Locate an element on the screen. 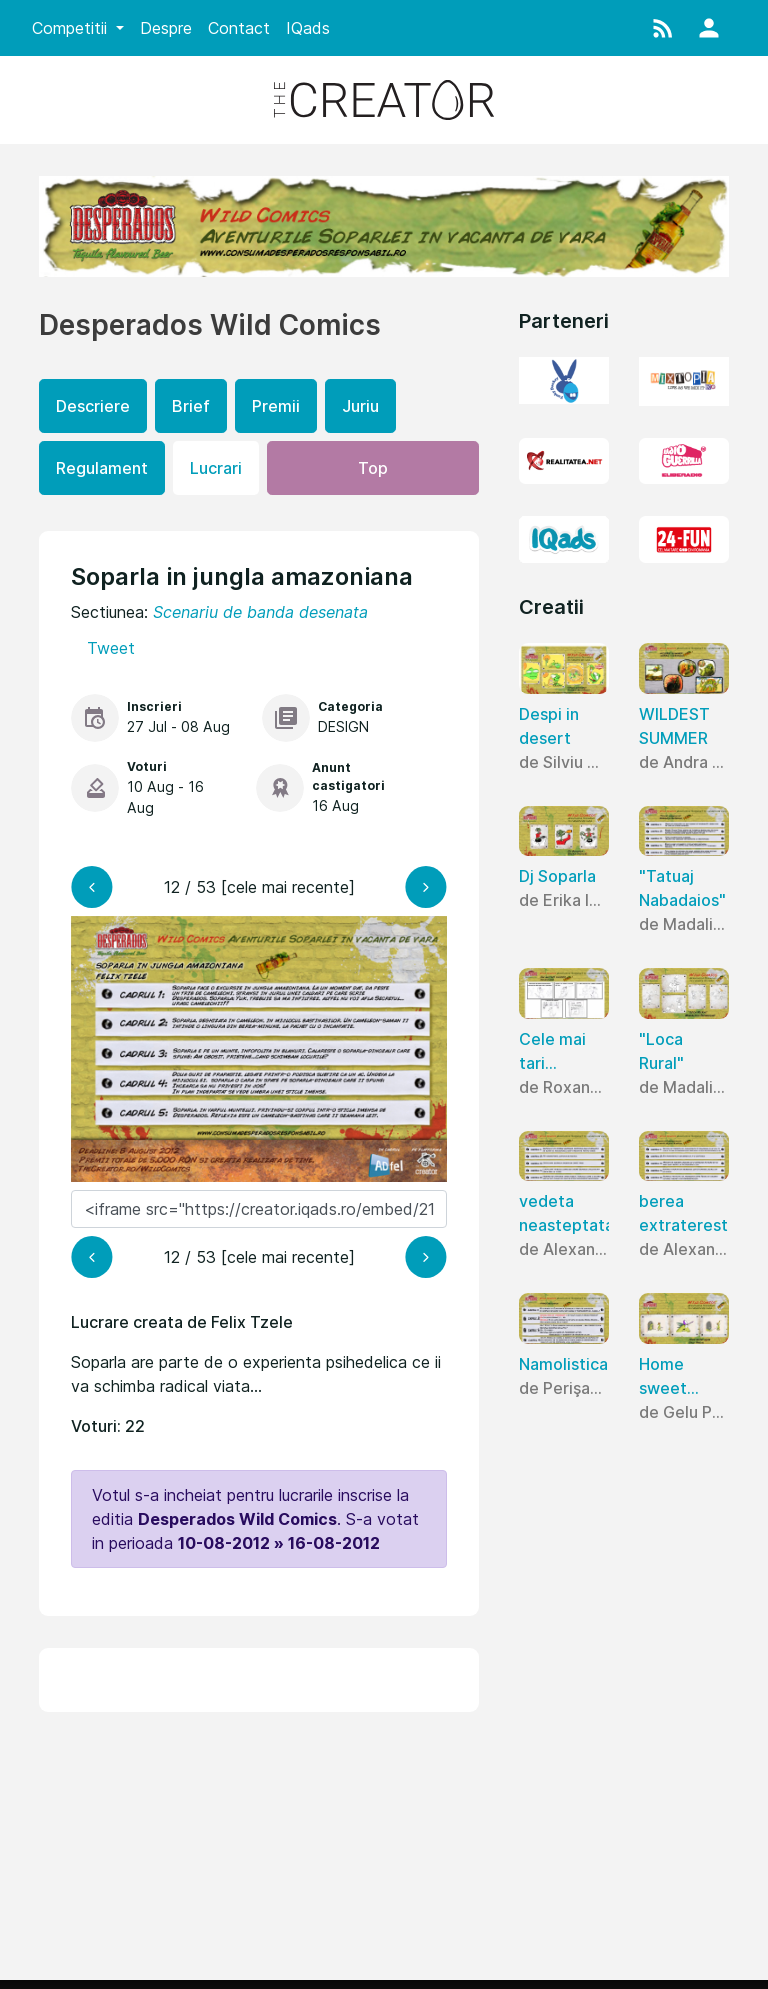 The image size is (768, 1989). Descriere is located at coordinates (93, 406).